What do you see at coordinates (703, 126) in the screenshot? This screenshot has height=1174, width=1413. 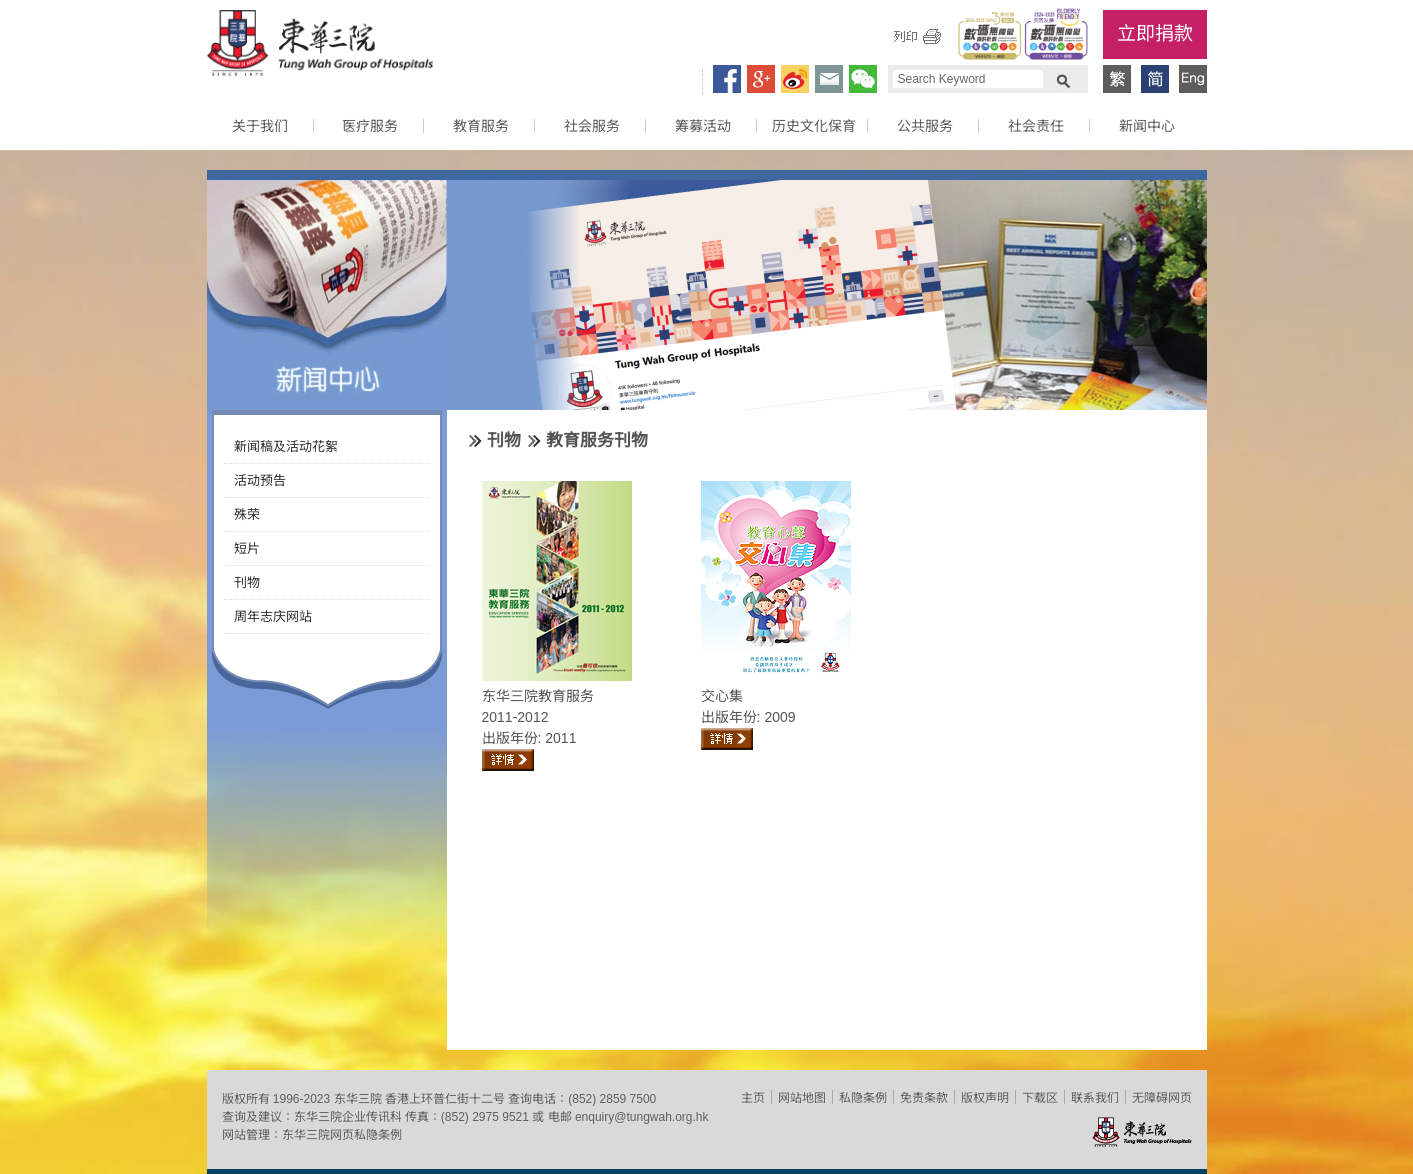 I see `筹募活动` at bounding box center [703, 126].